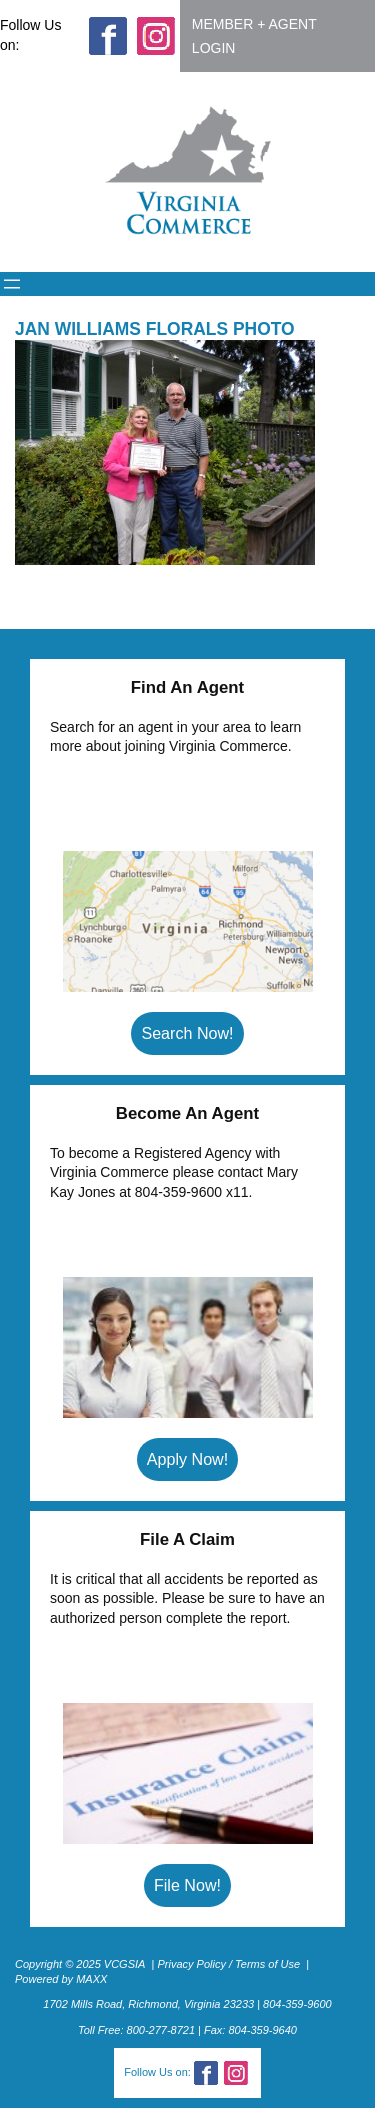 The width and height of the screenshot is (375, 2108). Describe the element at coordinates (187, 1033) in the screenshot. I see `Search Now!` at that location.